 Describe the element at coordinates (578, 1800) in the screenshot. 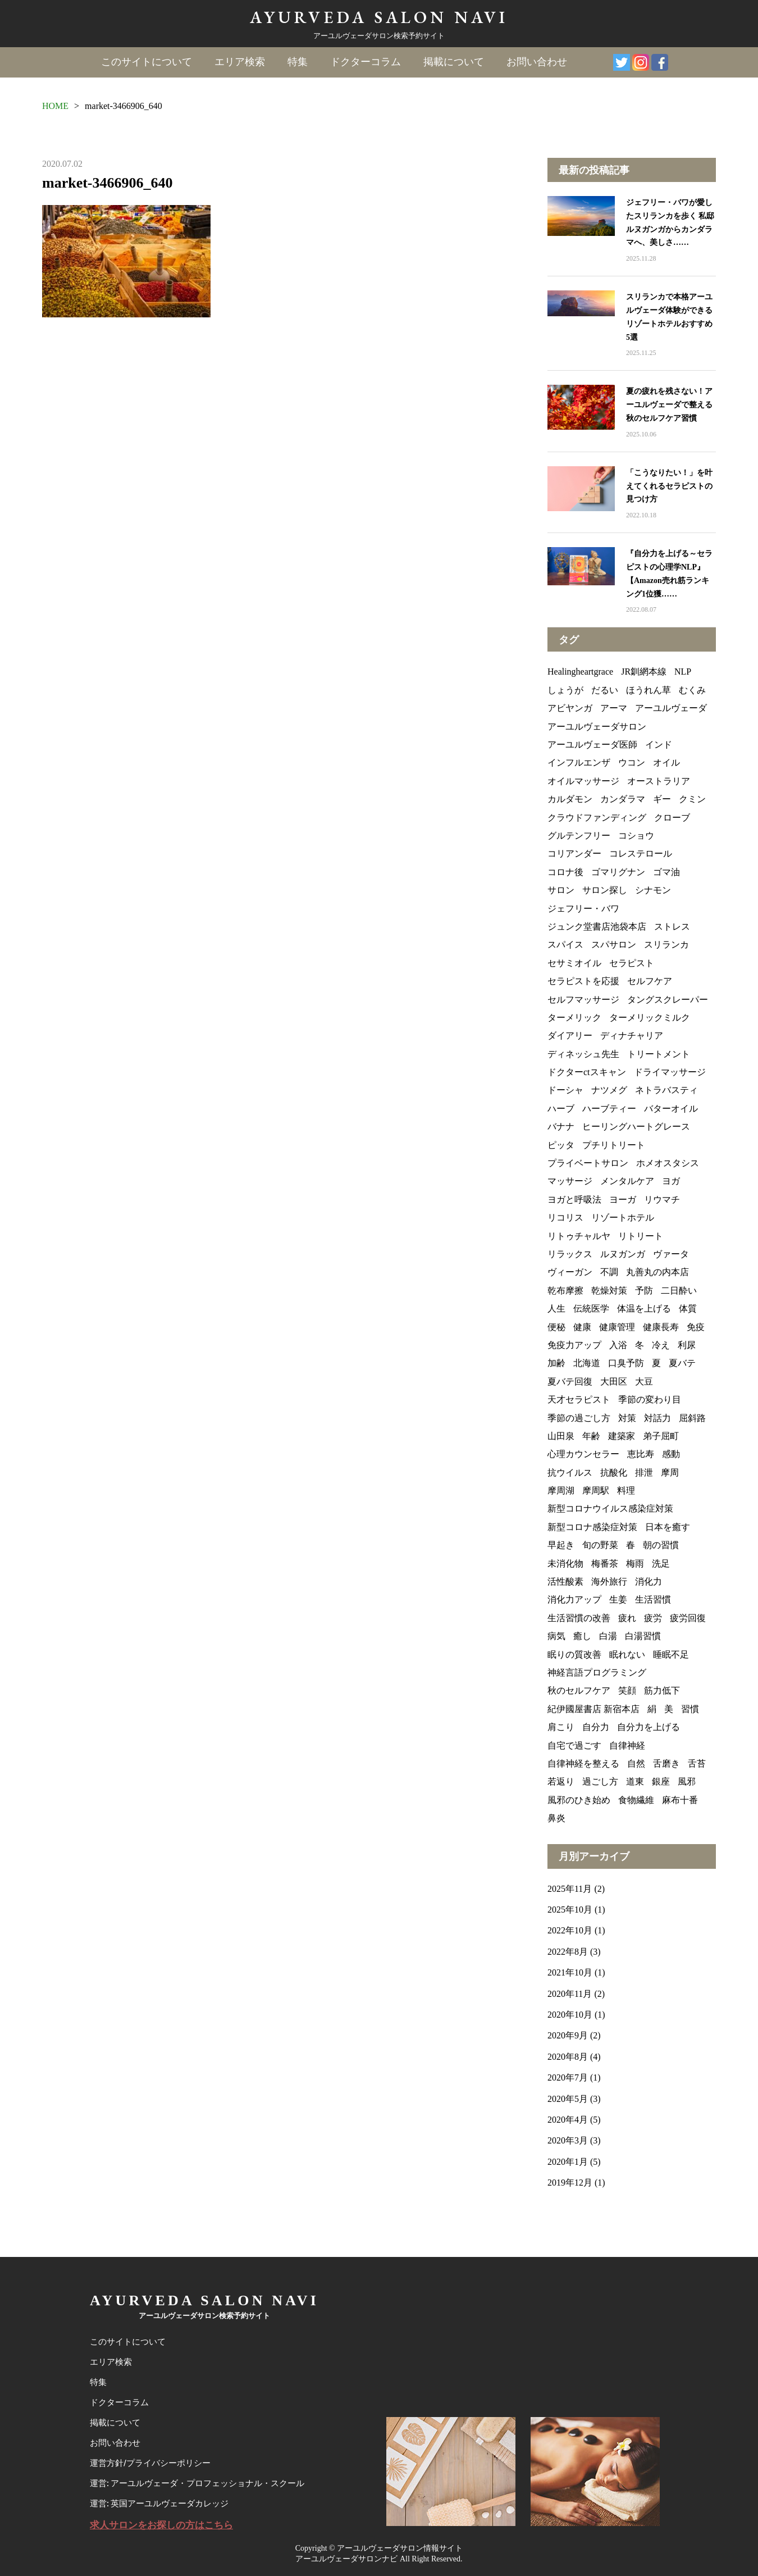

I see `風邪のひき始め` at that location.